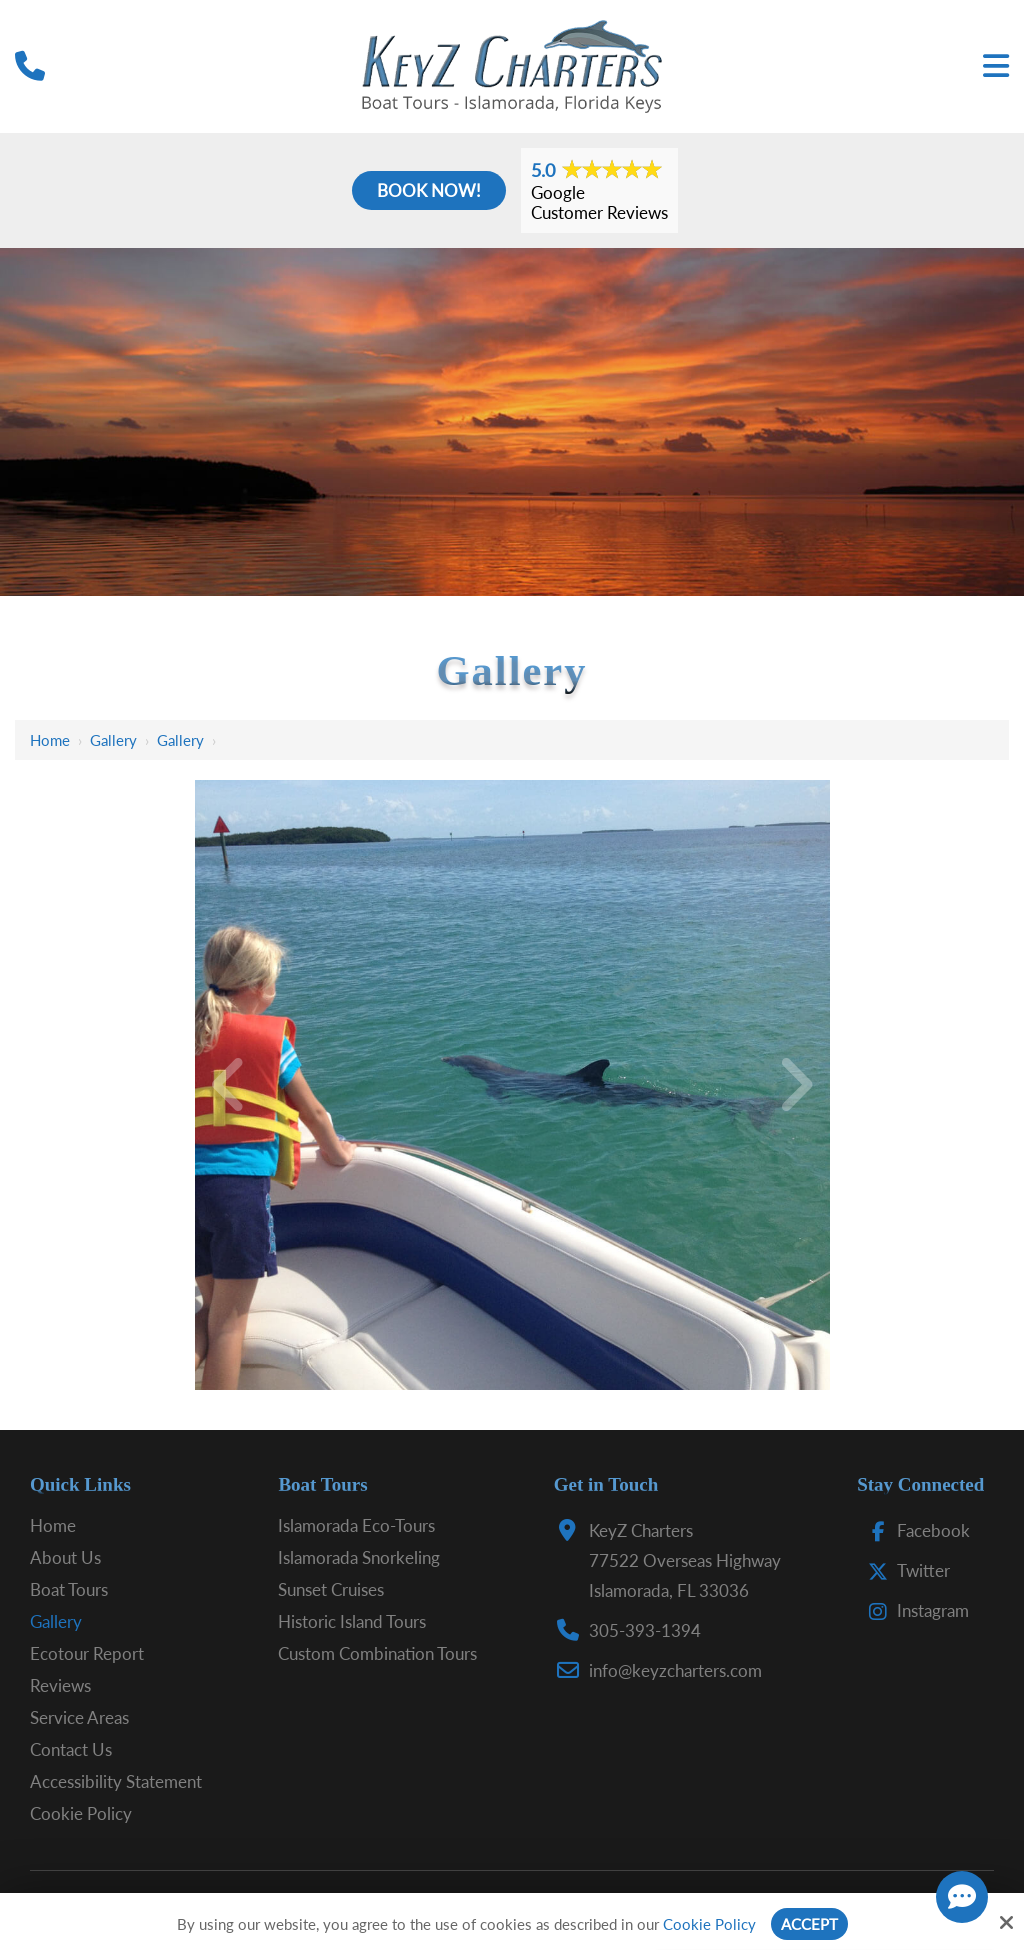 The height and width of the screenshot is (1950, 1024). Describe the element at coordinates (904, 1570) in the screenshot. I see `Twitter` at that location.